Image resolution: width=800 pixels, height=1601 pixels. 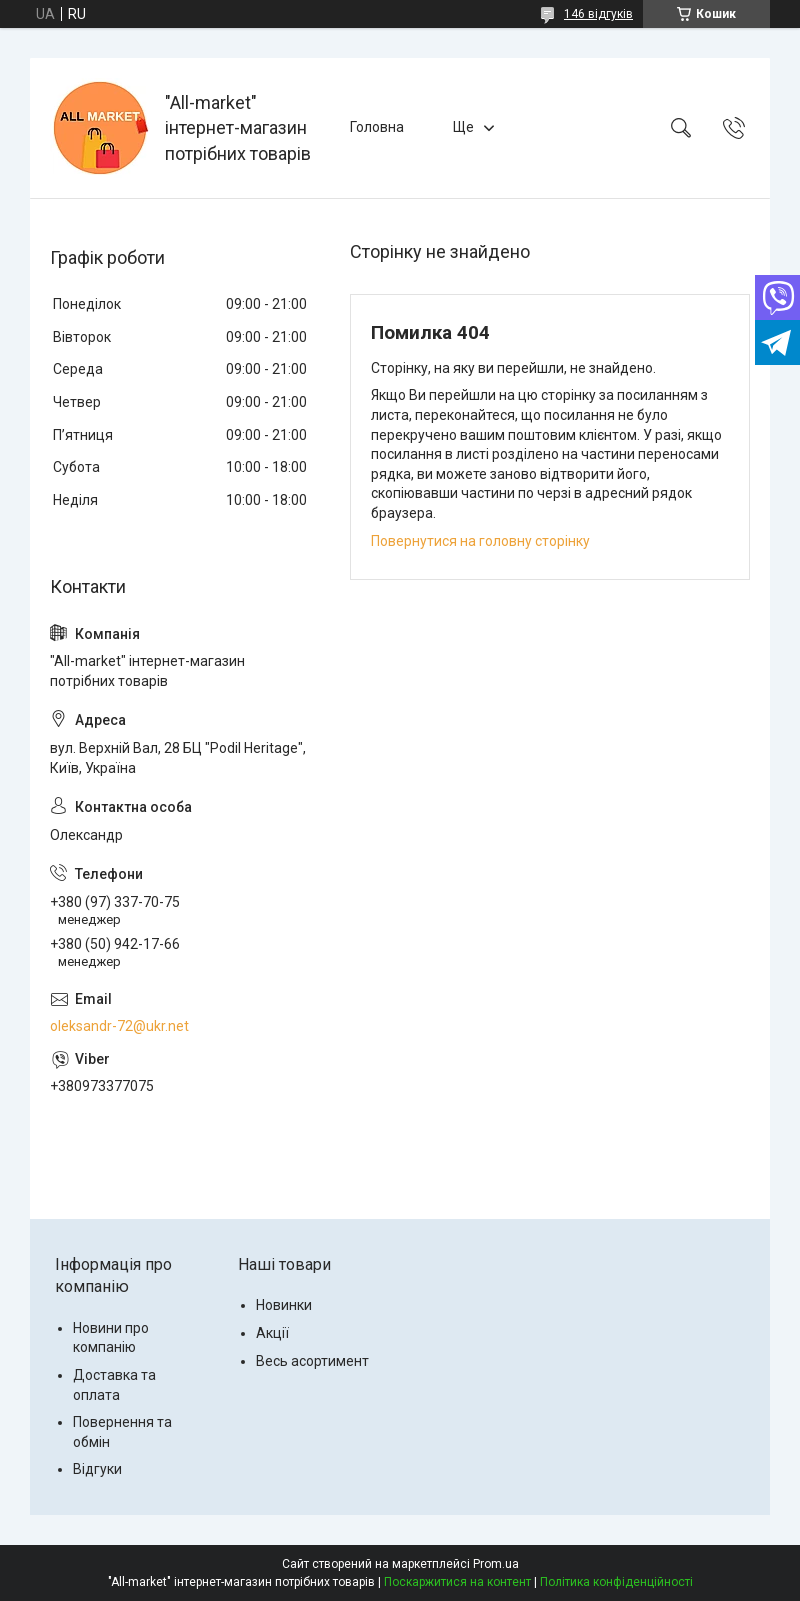 I want to click on Головна, so click(x=377, y=127).